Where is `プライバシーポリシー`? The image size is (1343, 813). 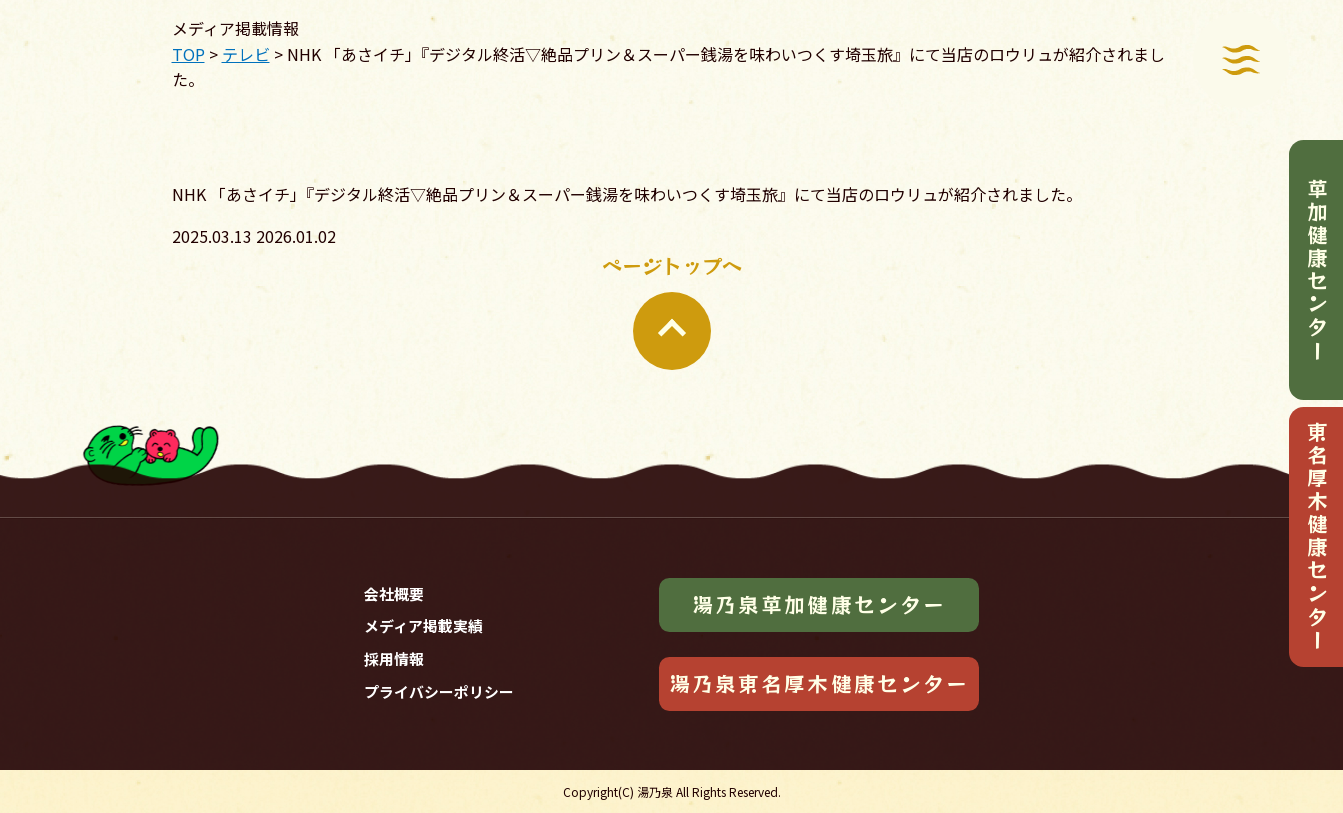 プライバシーポリシー is located at coordinates (439, 691).